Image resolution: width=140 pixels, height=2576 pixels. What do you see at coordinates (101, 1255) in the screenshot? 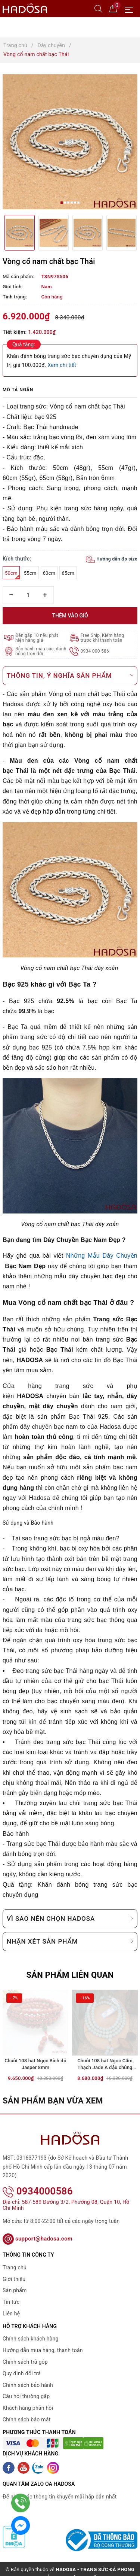
I see `Những Mẫu Dây Chuyền` at bounding box center [101, 1255].